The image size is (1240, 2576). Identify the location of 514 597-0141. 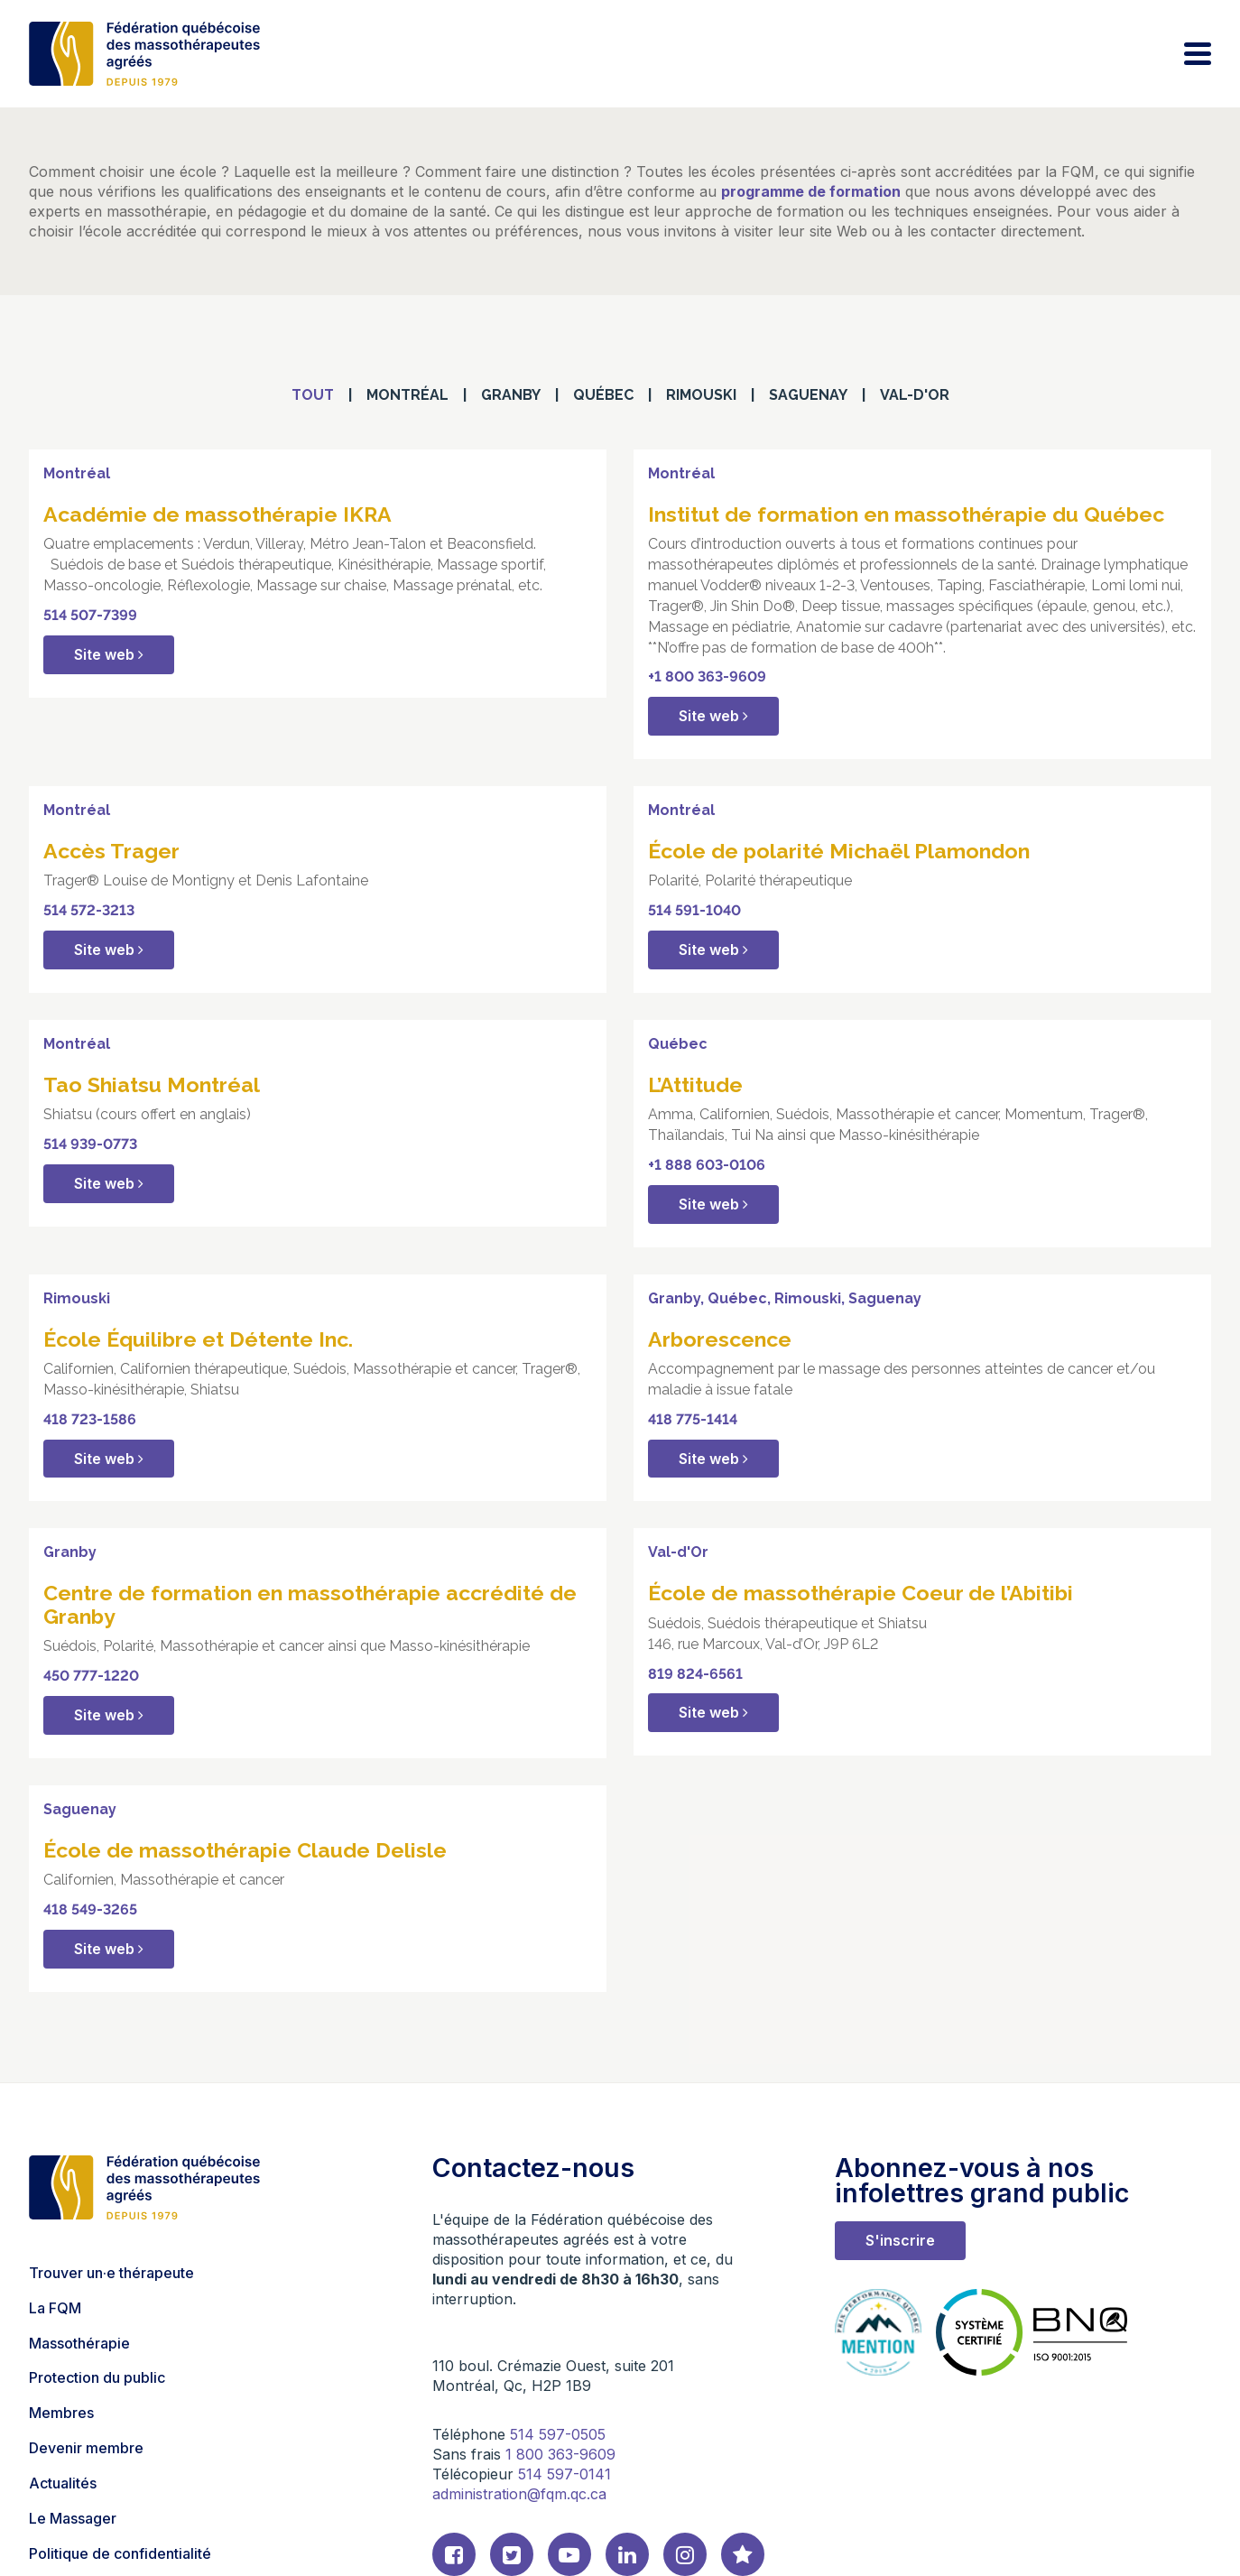
(564, 2474).